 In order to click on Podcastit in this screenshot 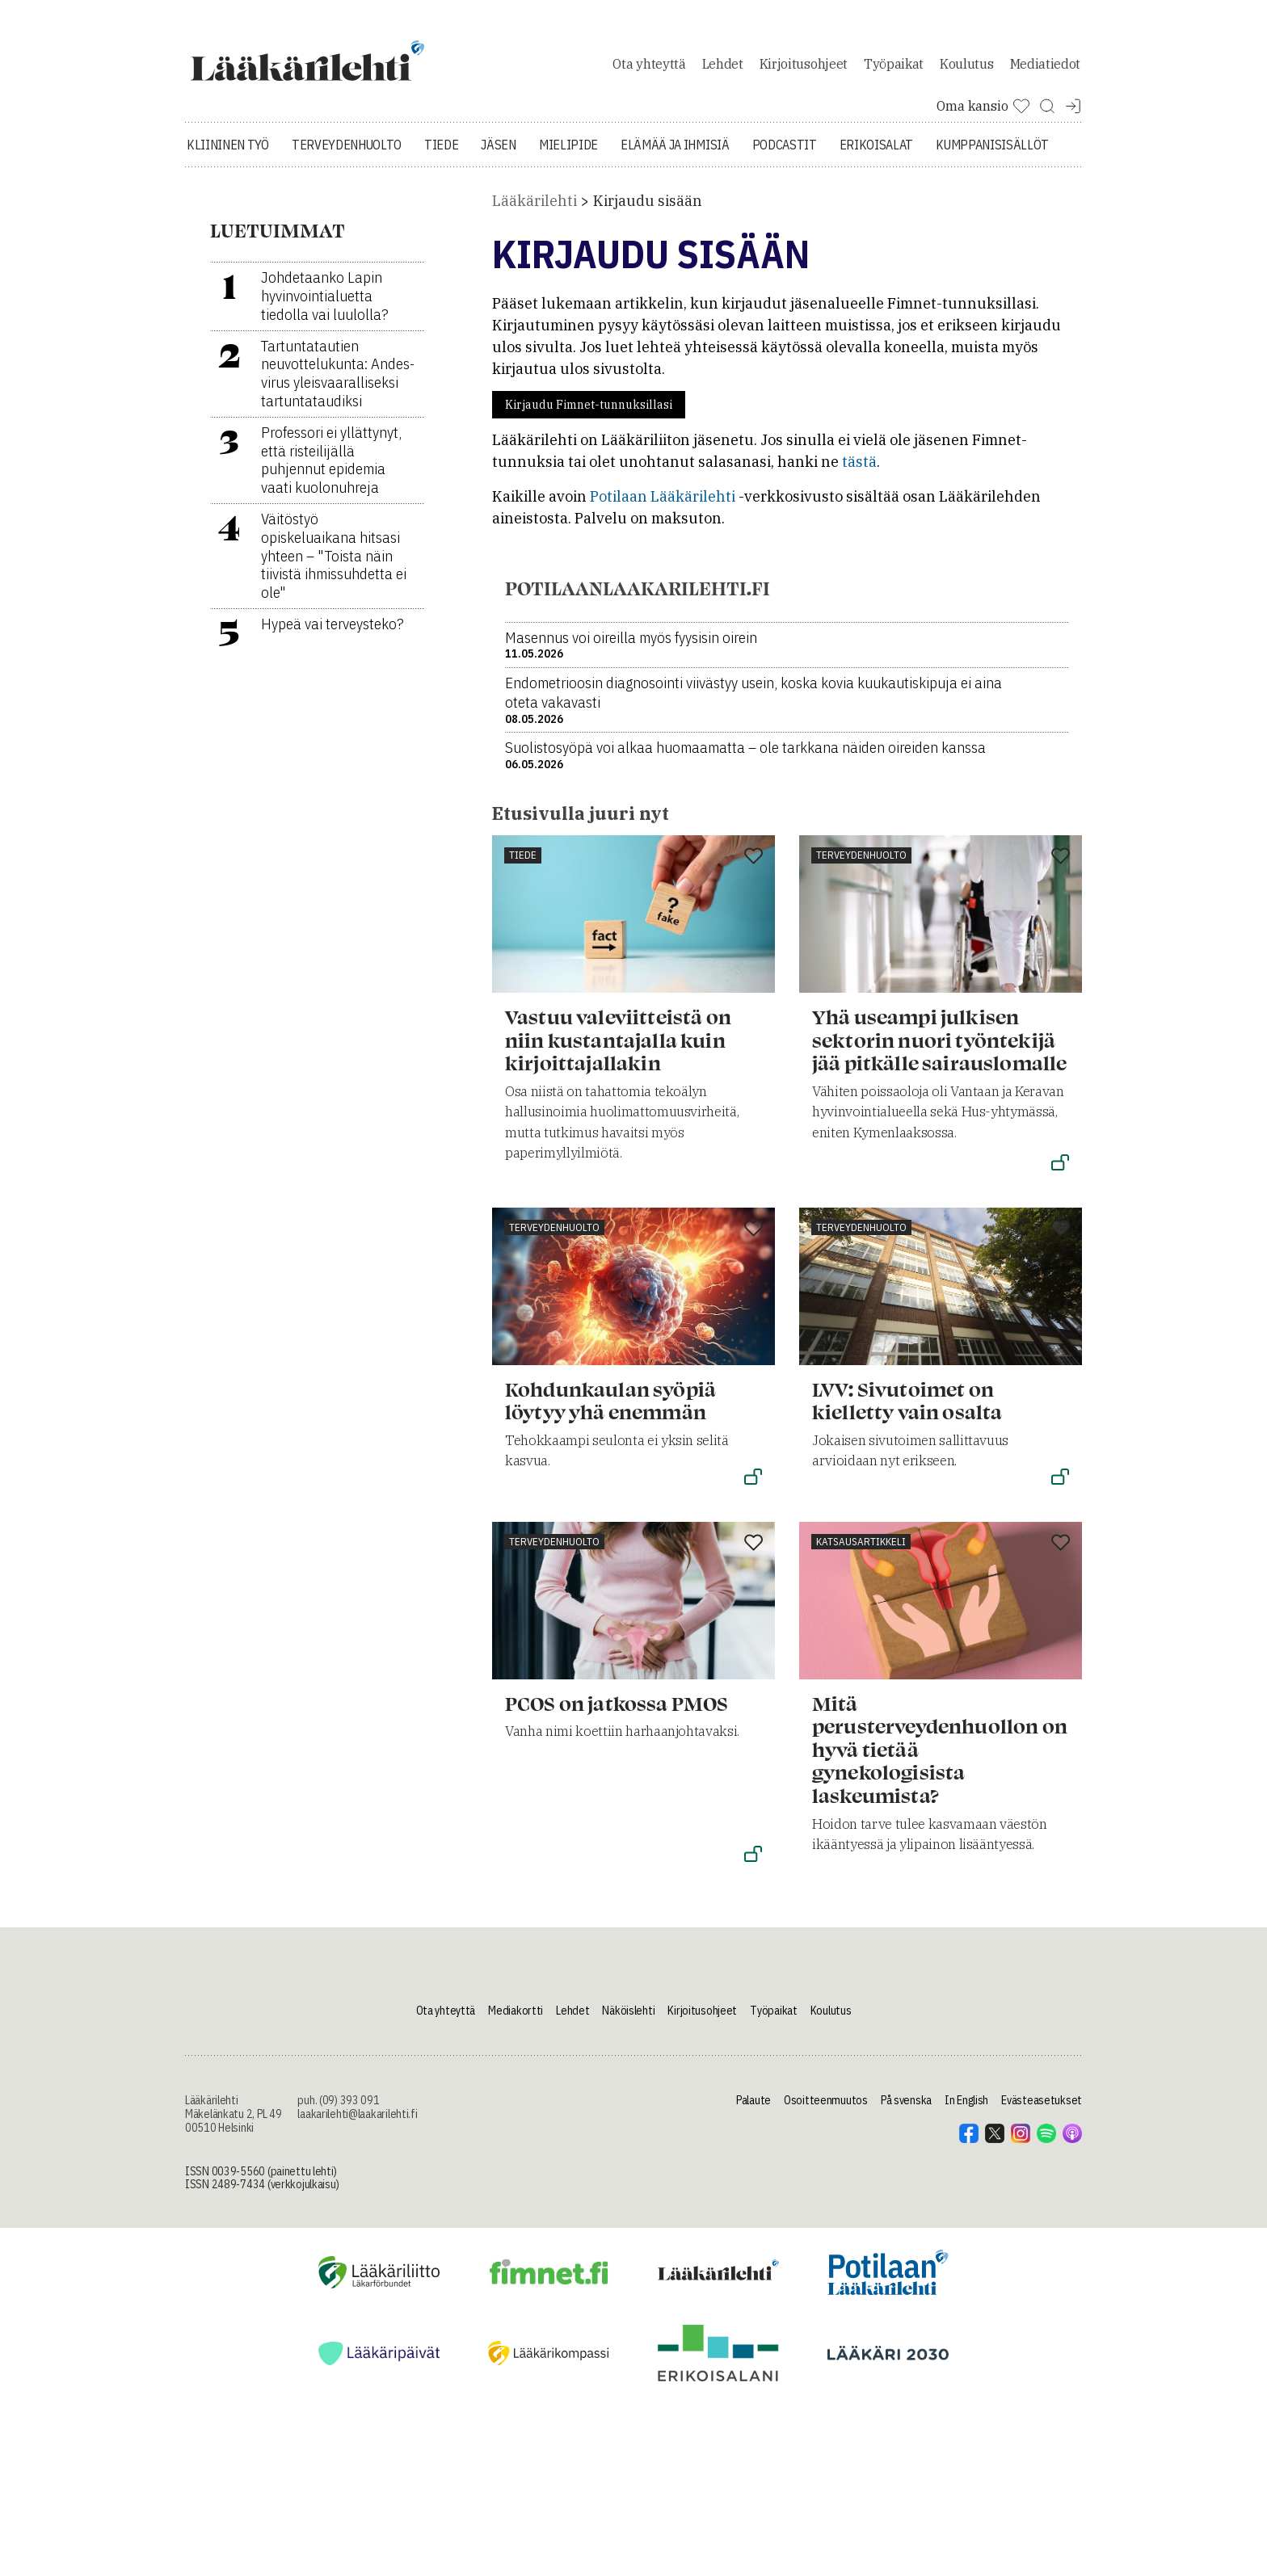, I will do `click(784, 170)`.